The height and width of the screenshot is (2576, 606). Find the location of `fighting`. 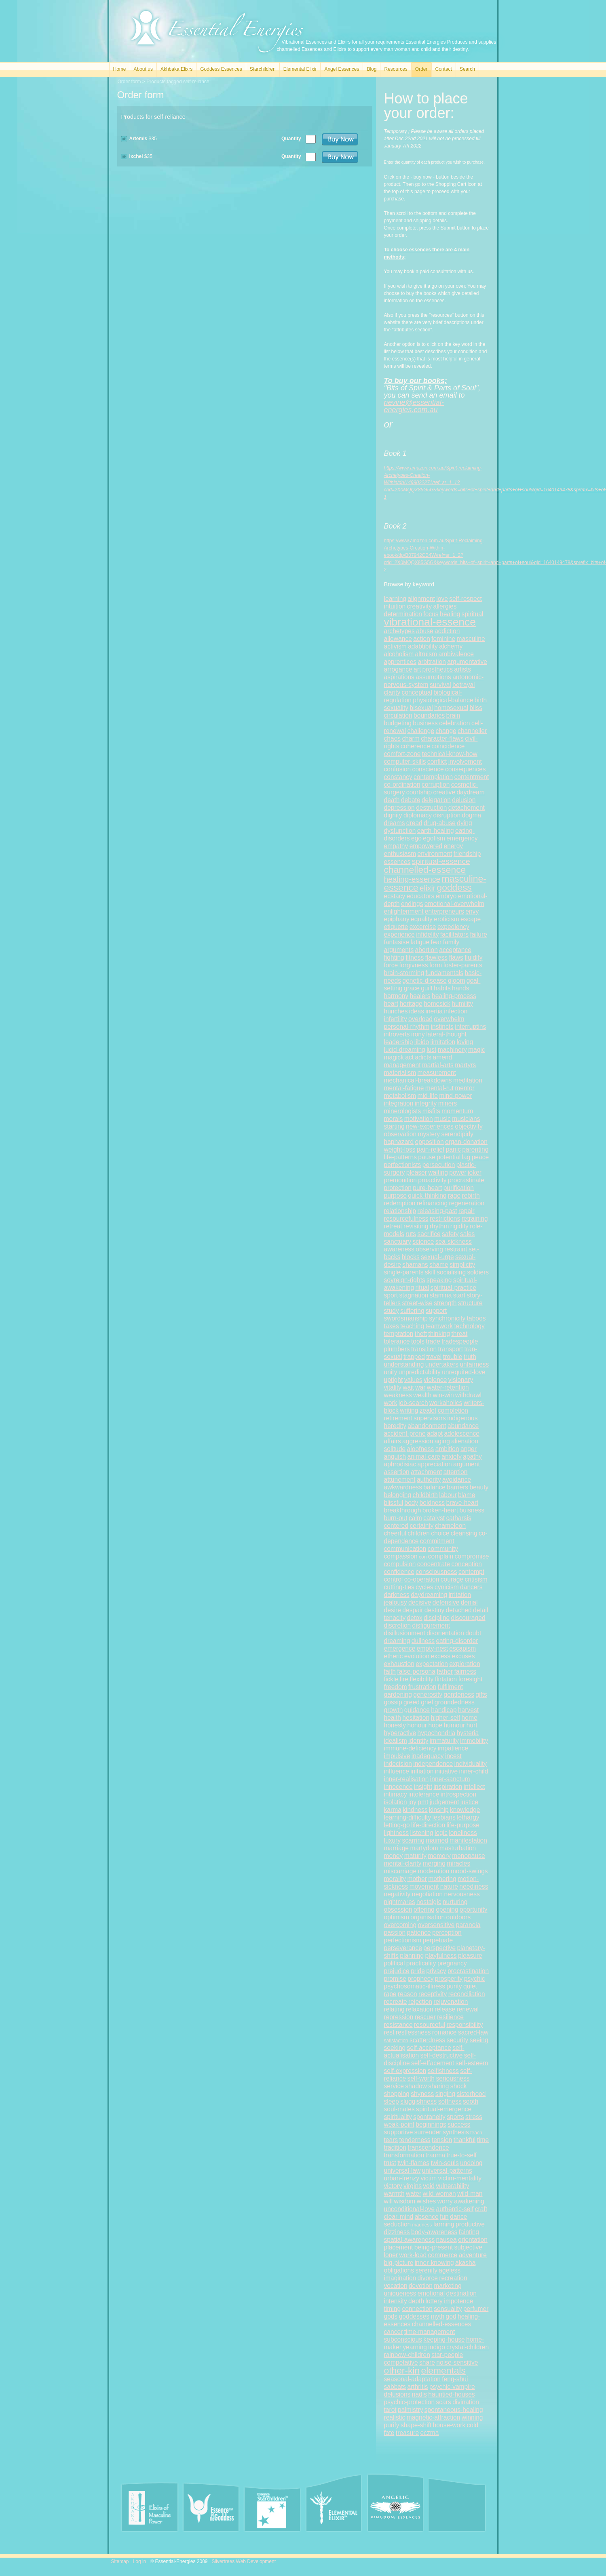

fighting is located at coordinates (394, 957).